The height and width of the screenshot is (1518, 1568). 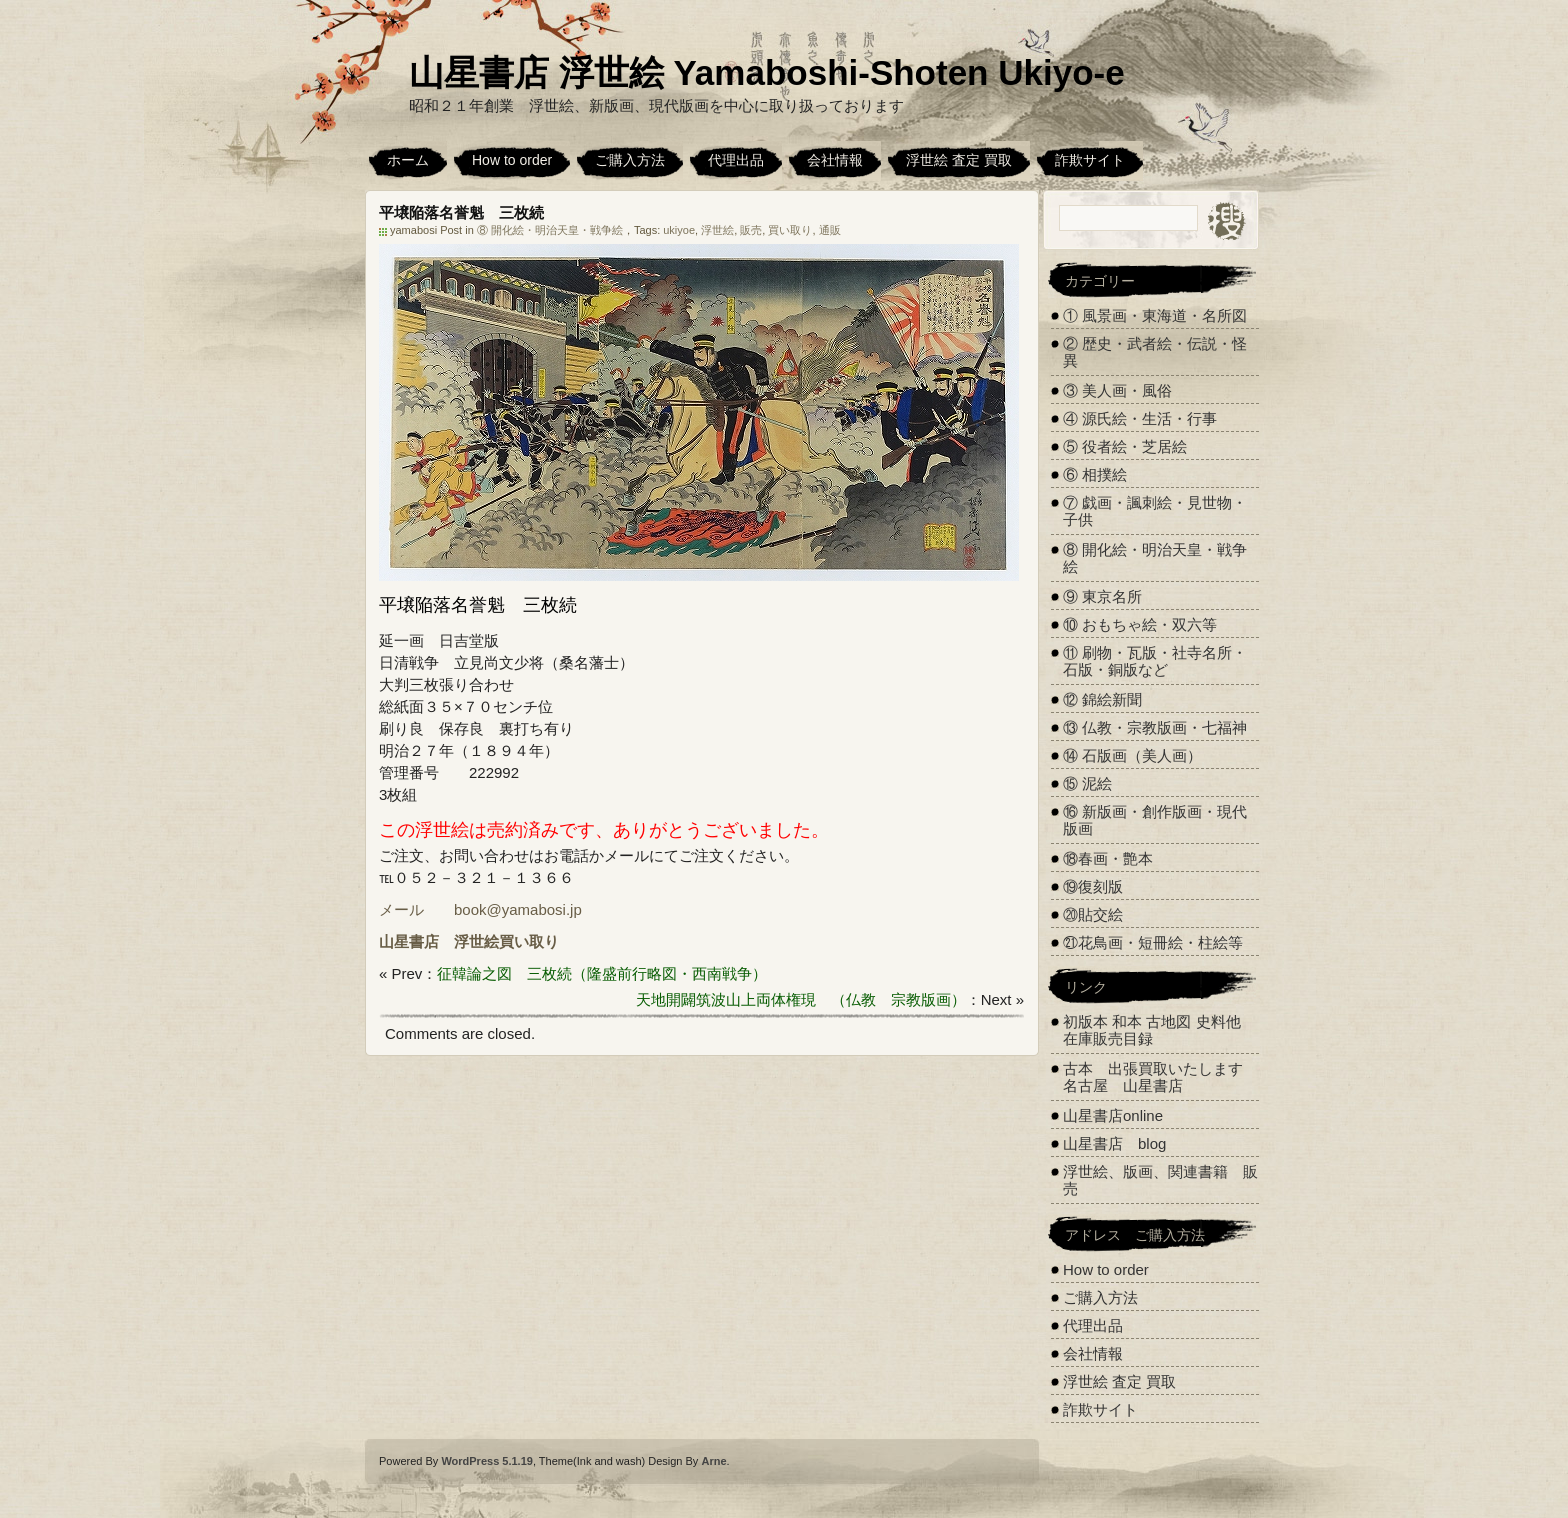 I want to click on ⑱春画・艶本, so click(x=1108, y=858).